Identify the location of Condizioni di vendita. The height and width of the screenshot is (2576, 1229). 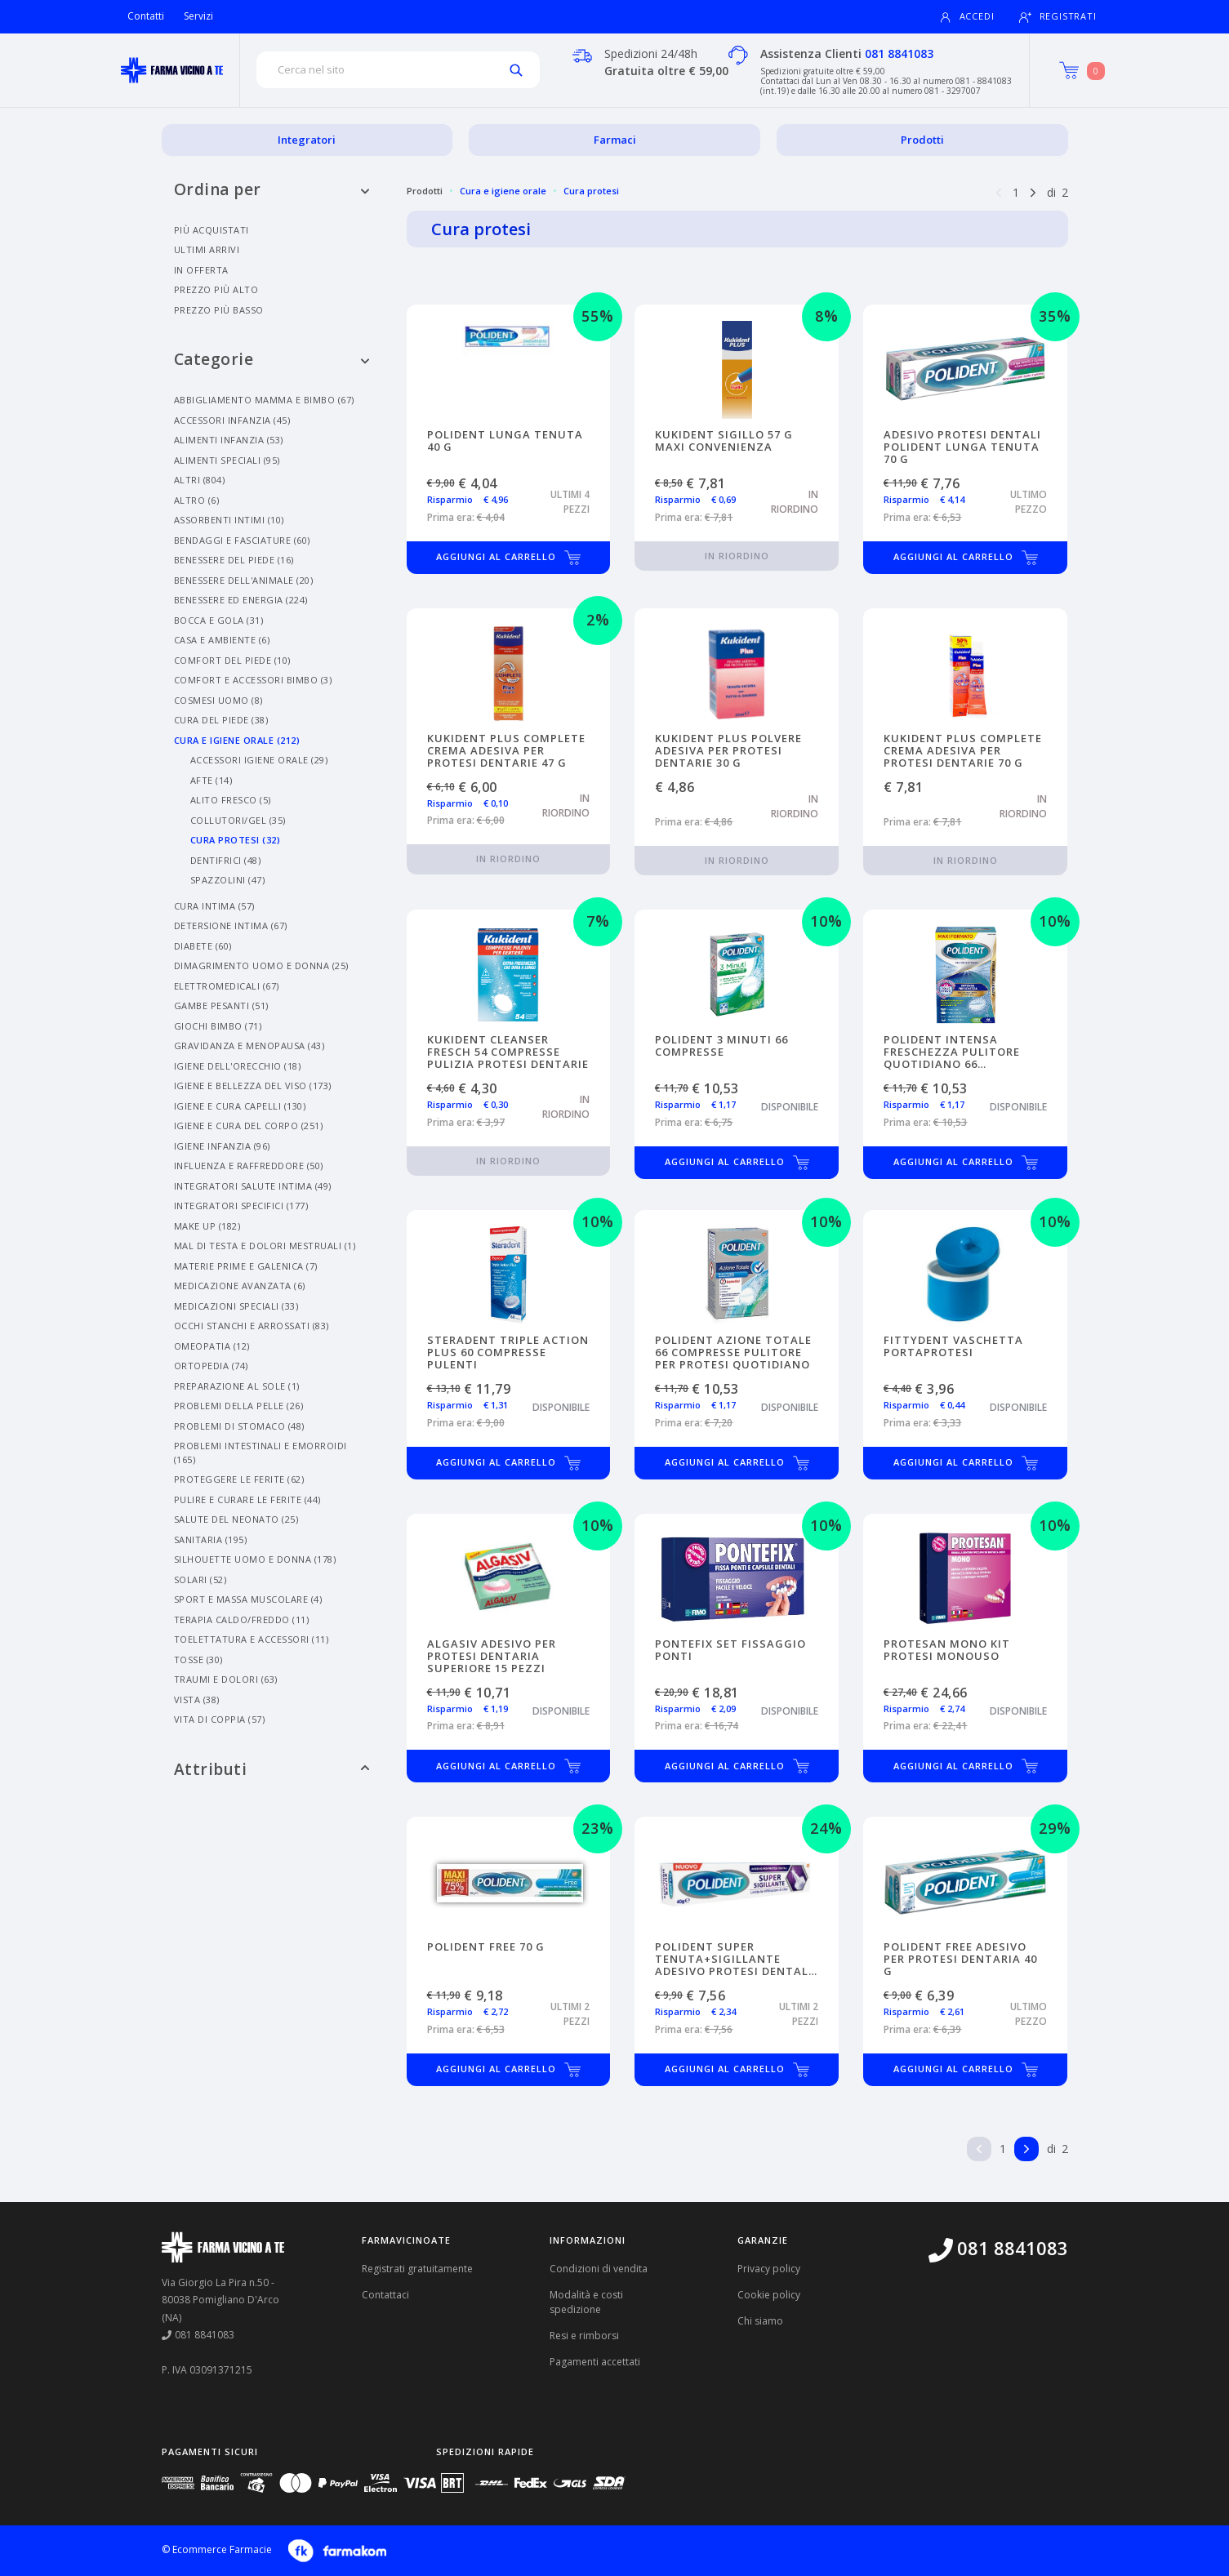
(599, 2269).